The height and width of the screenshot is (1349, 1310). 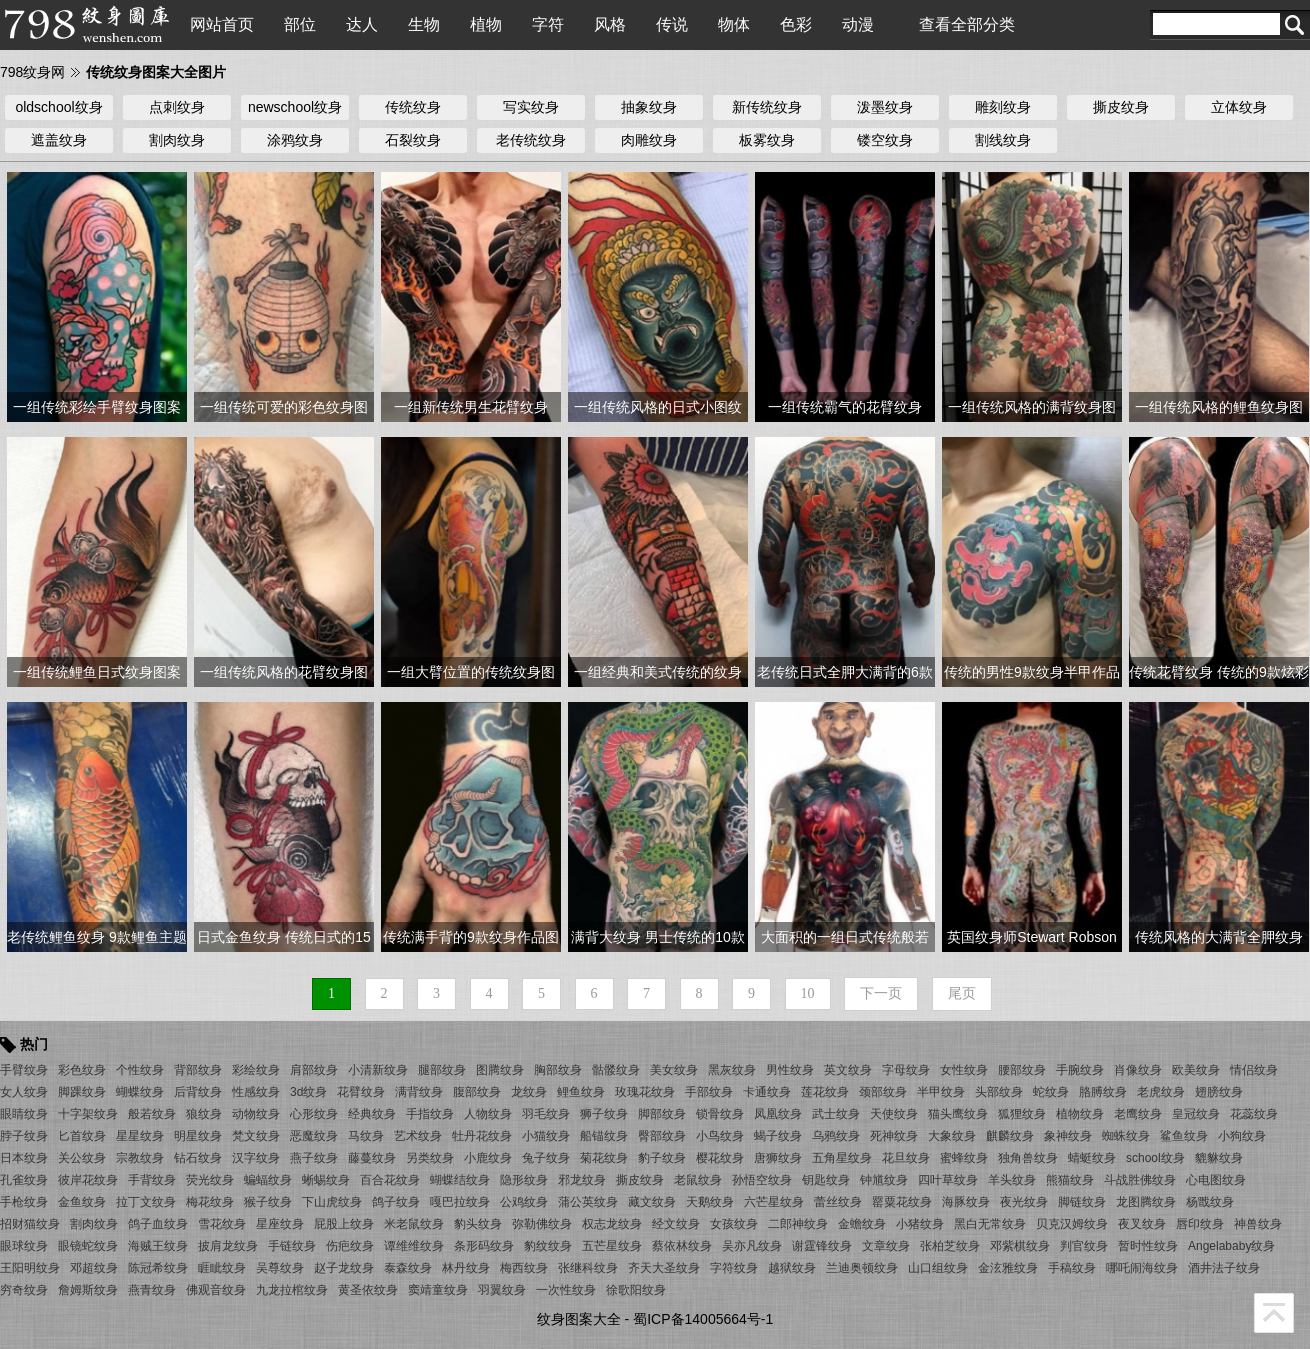 What do you see at coordinates (438, 1290) in the screenshot?
I see `窦靖童纹身` at bounding box center [438, 1290].